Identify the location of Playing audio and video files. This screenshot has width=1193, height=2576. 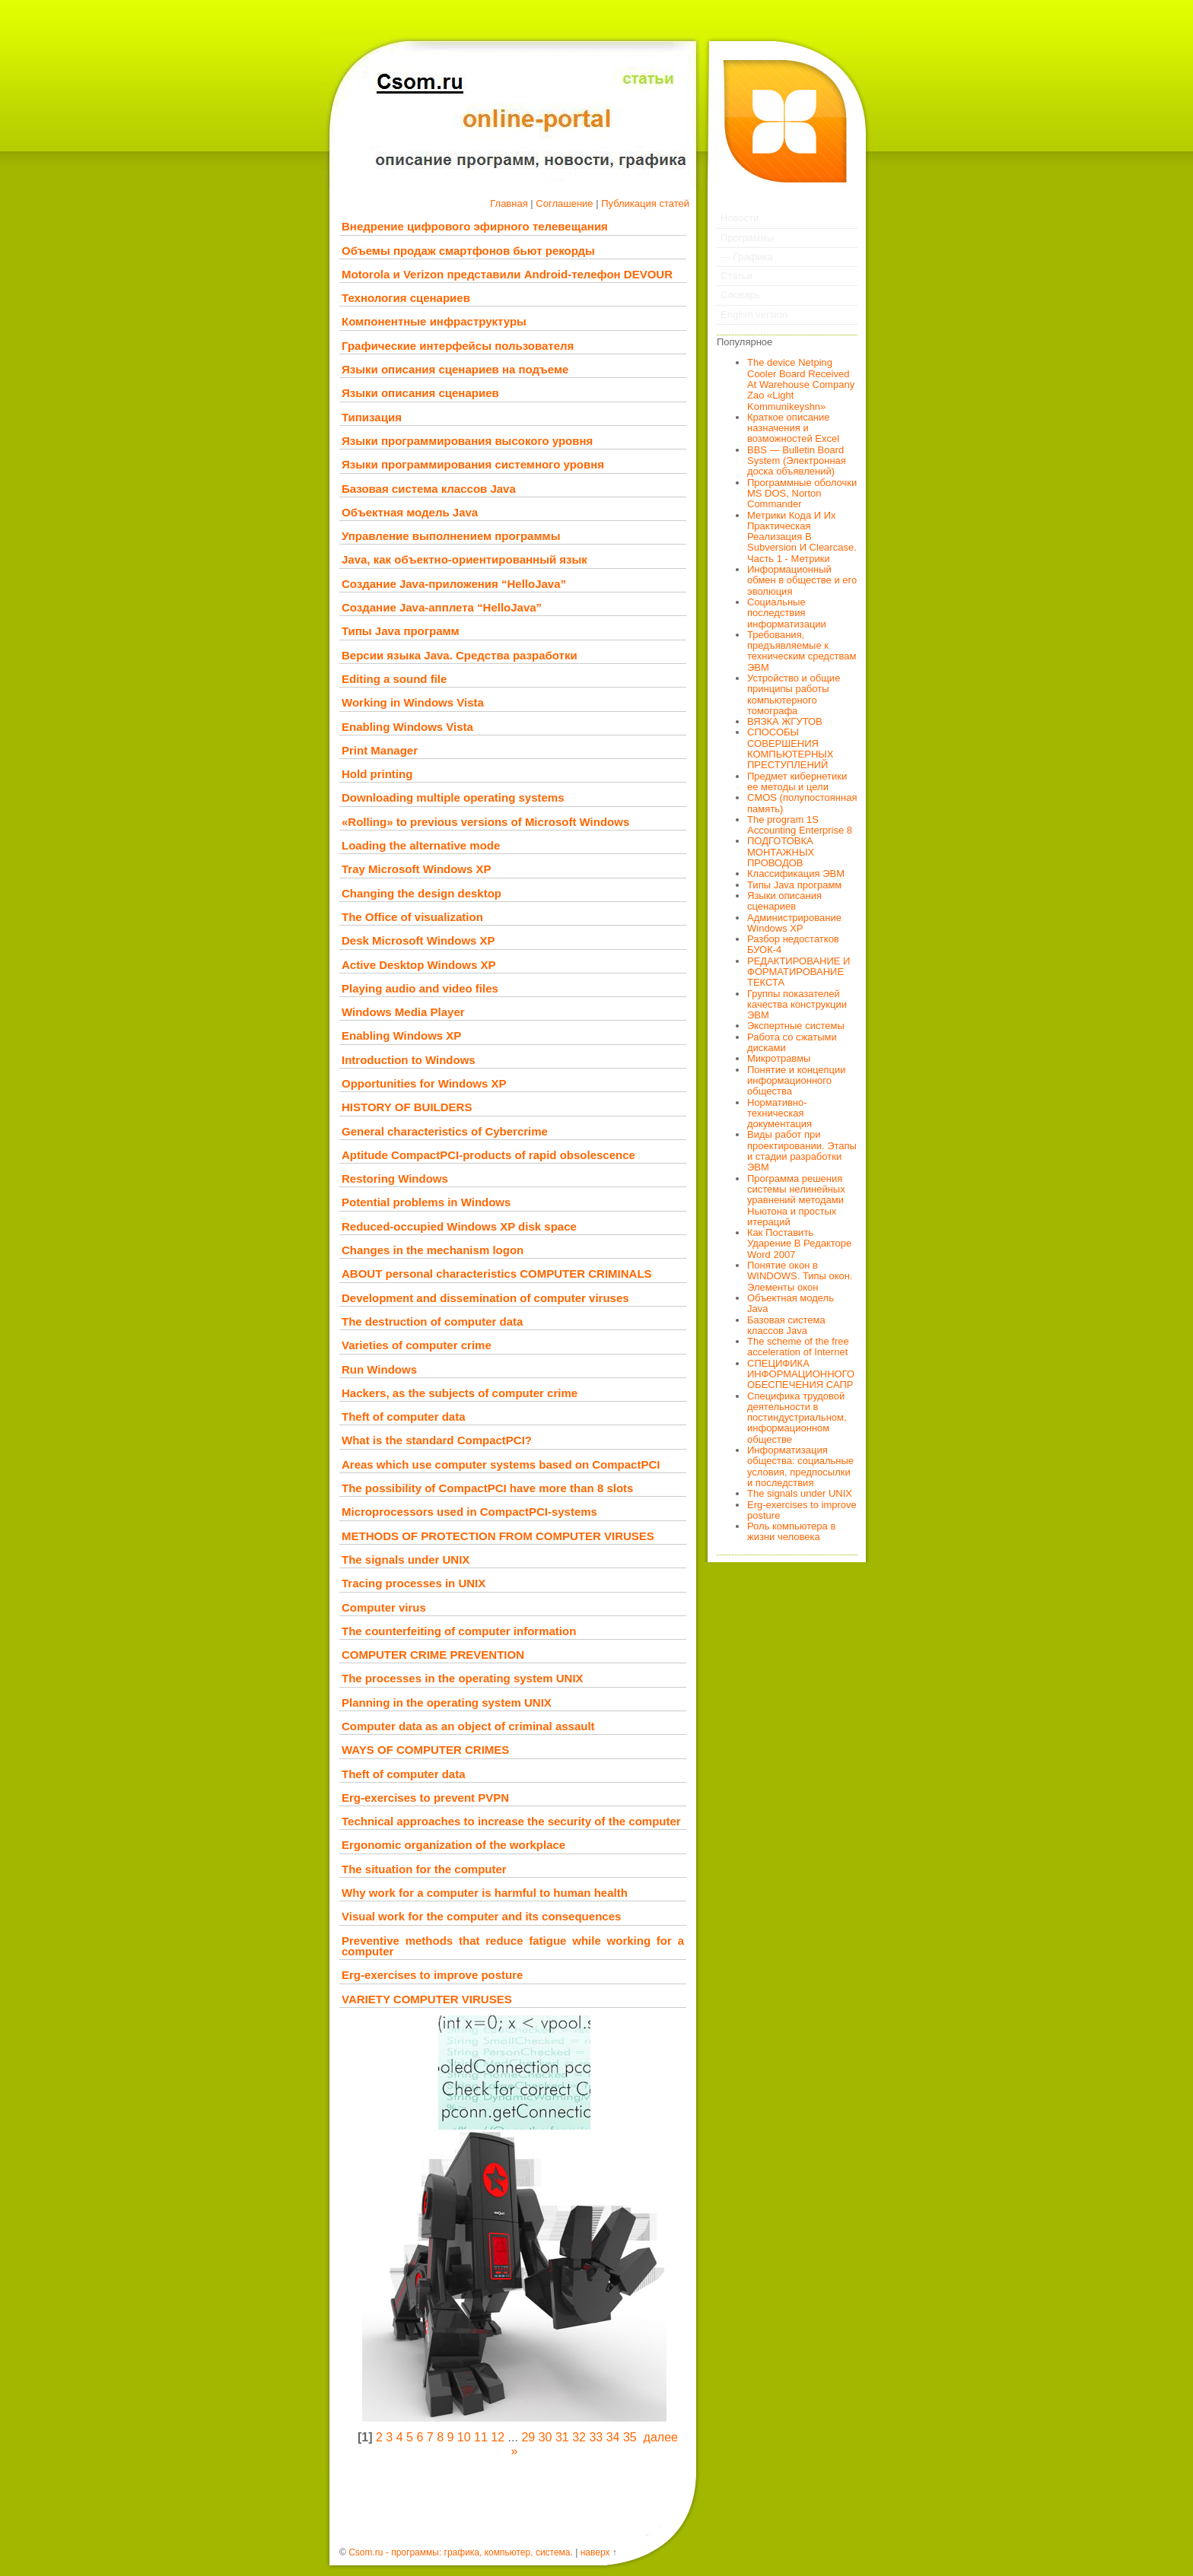
(420, 988).